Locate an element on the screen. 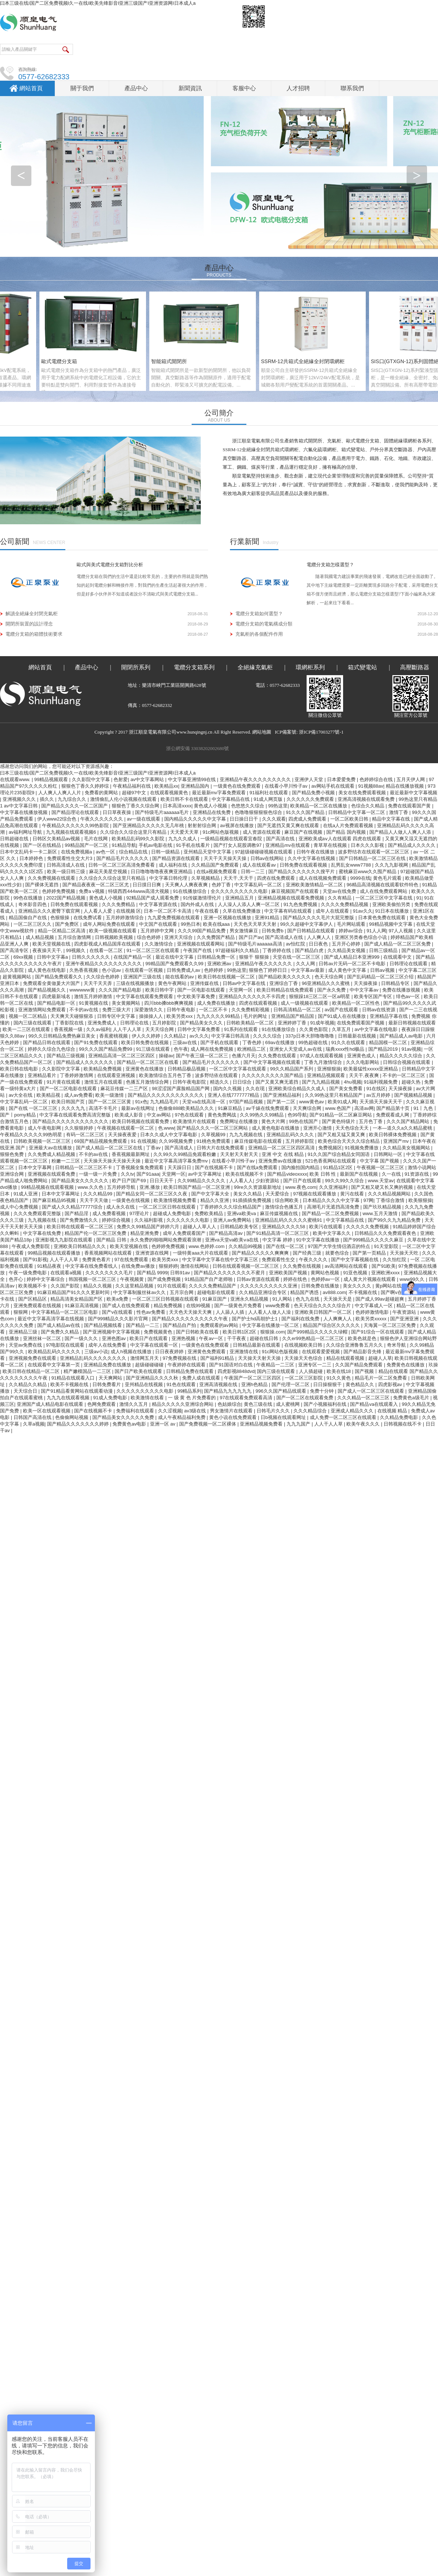 This screenshot has height=2576, width=438. 国产第一二区 is located at coordinates (282, 1101).